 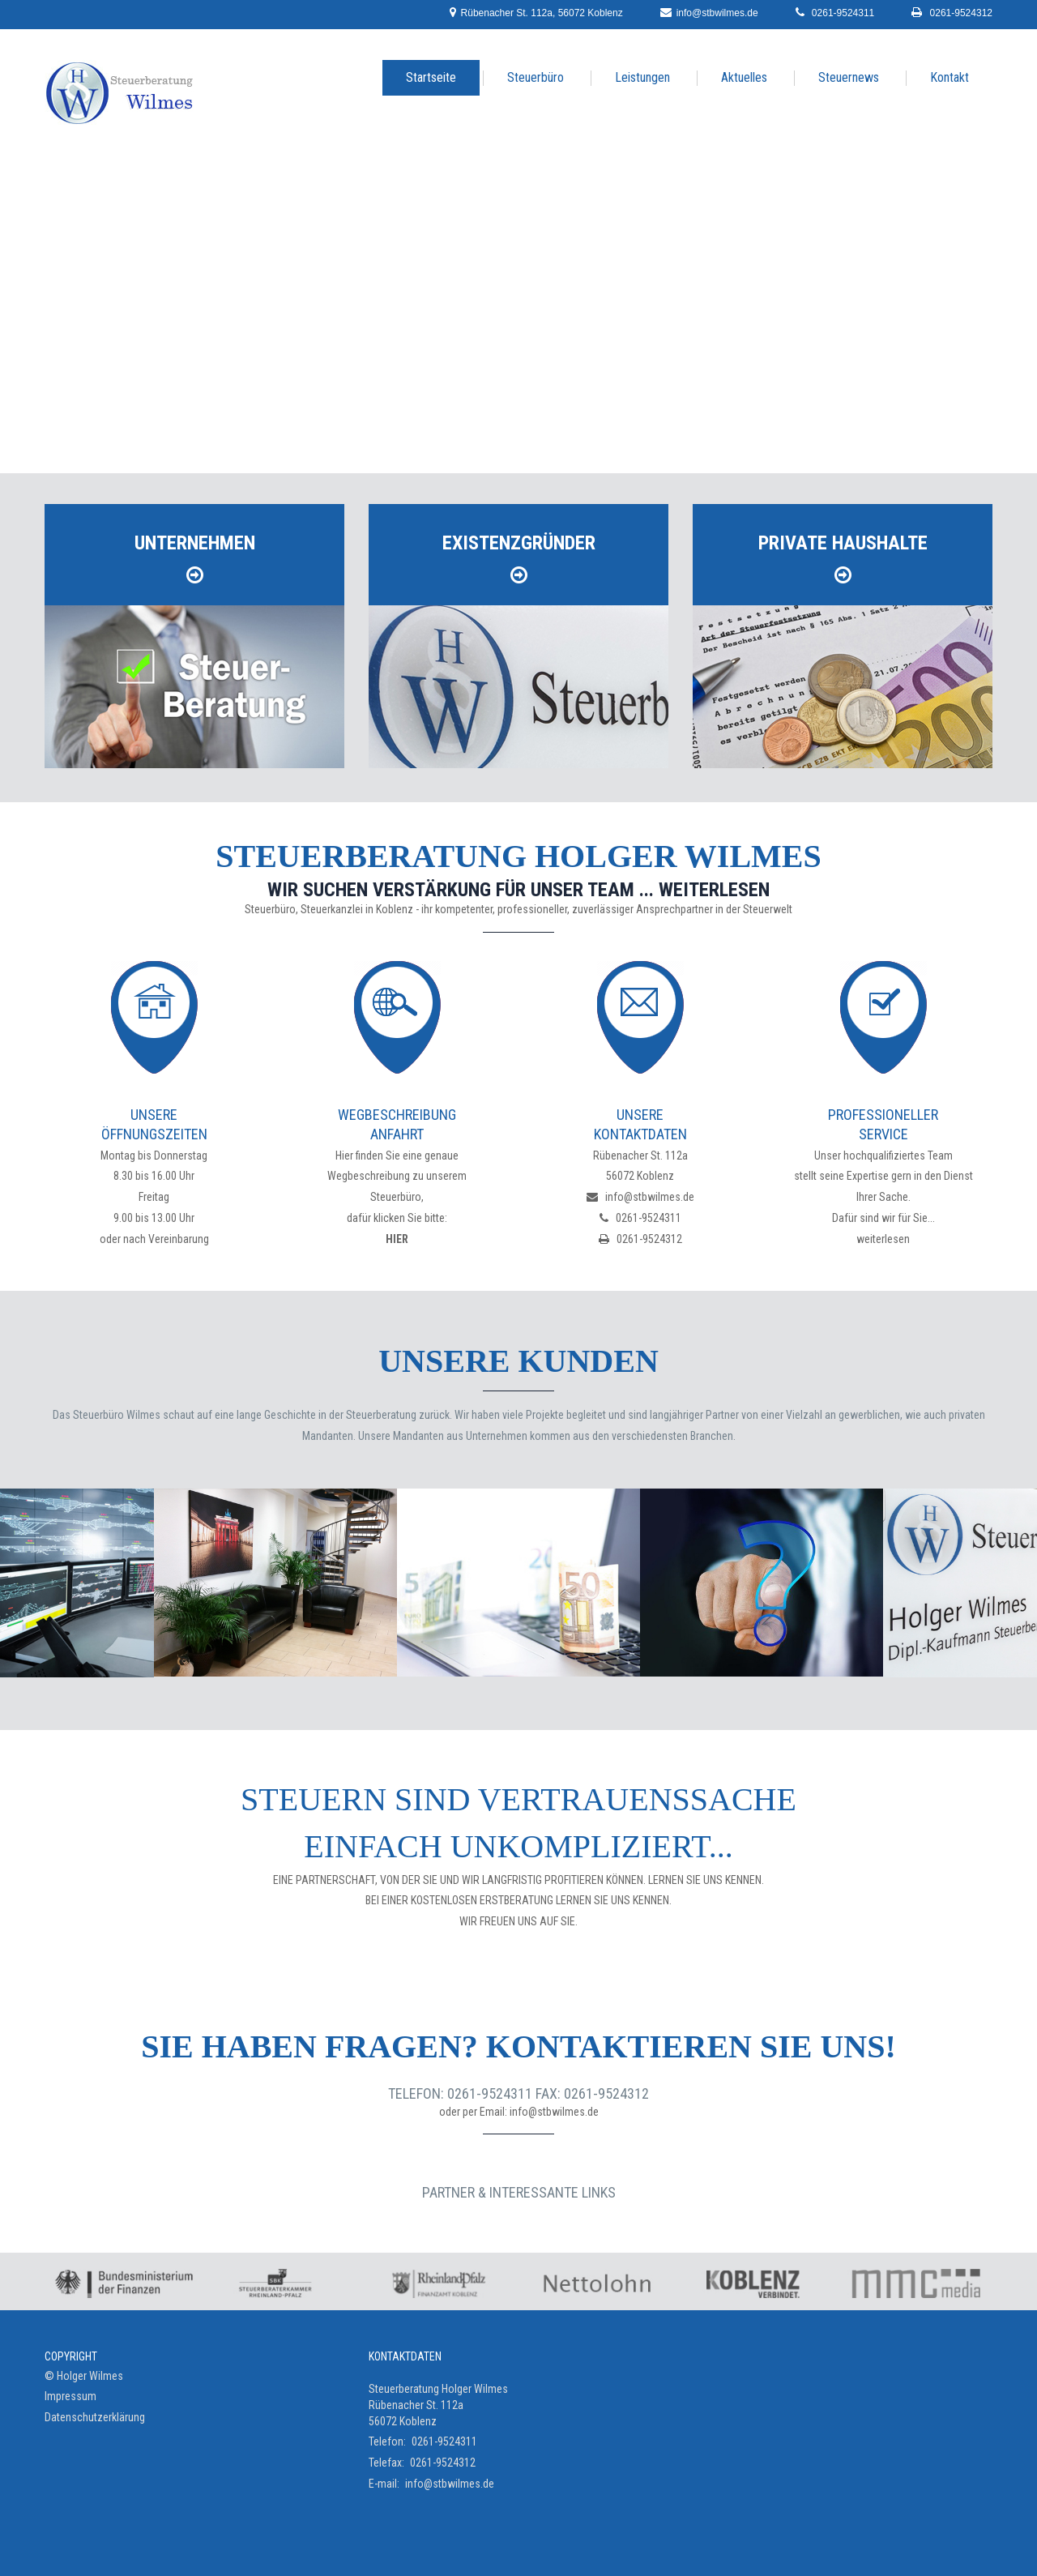 What do you see at coordinates (706, 12) in the screenshot?
I see `info@stbwilmes.de` at bounding box center [706, 12].